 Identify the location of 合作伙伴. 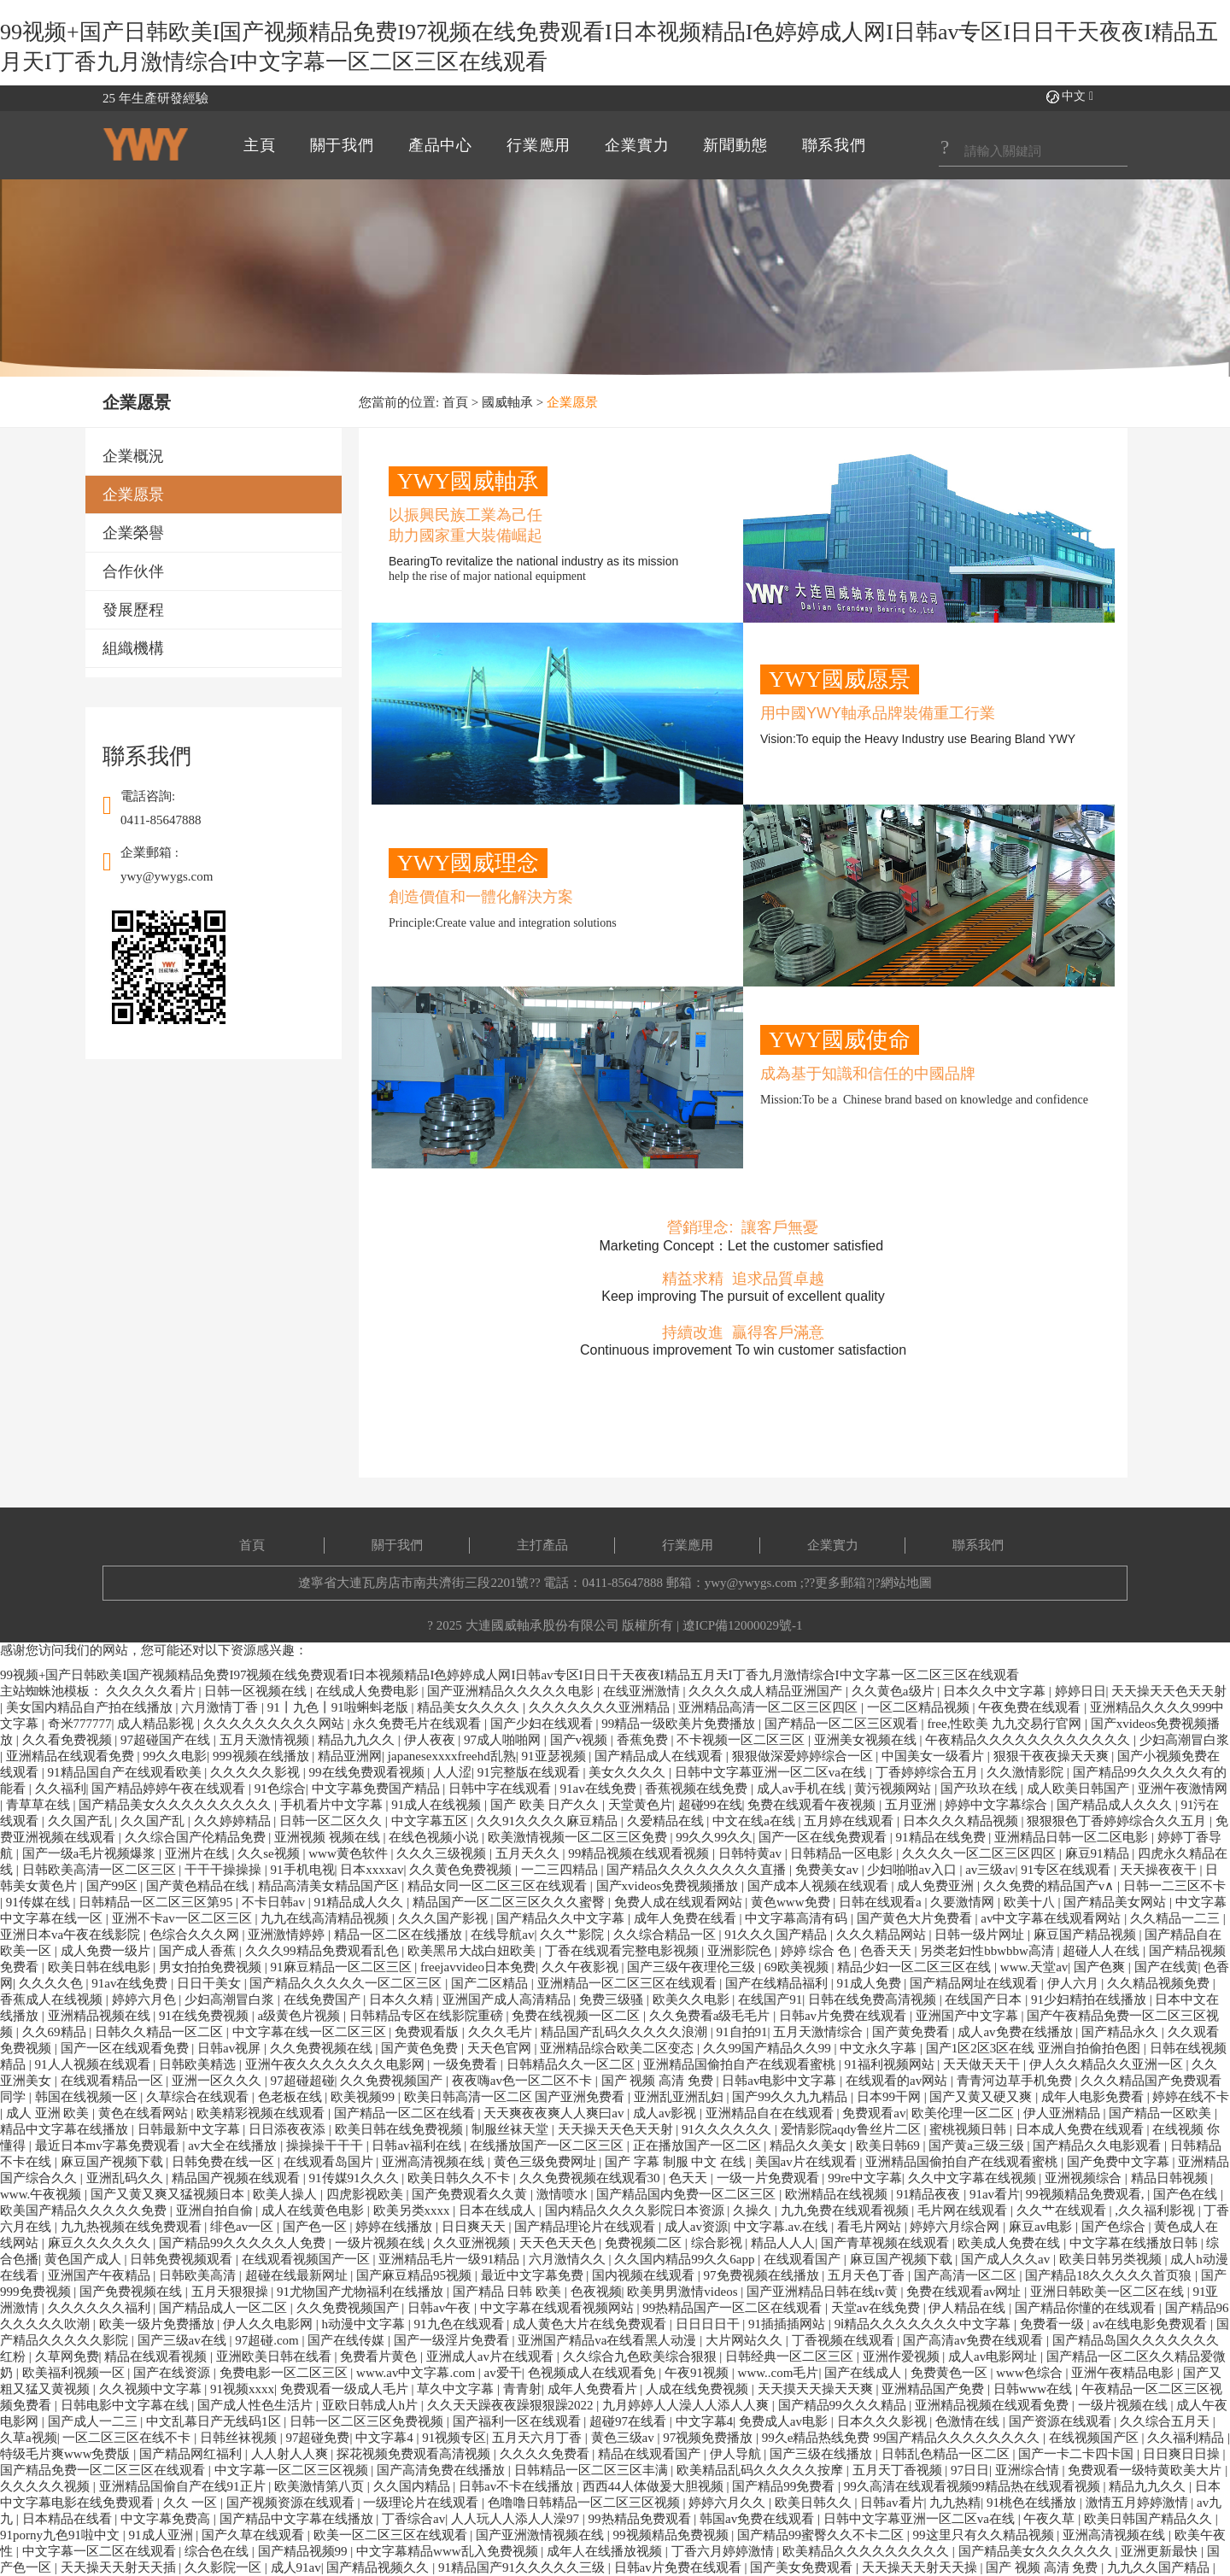
(133, 571).